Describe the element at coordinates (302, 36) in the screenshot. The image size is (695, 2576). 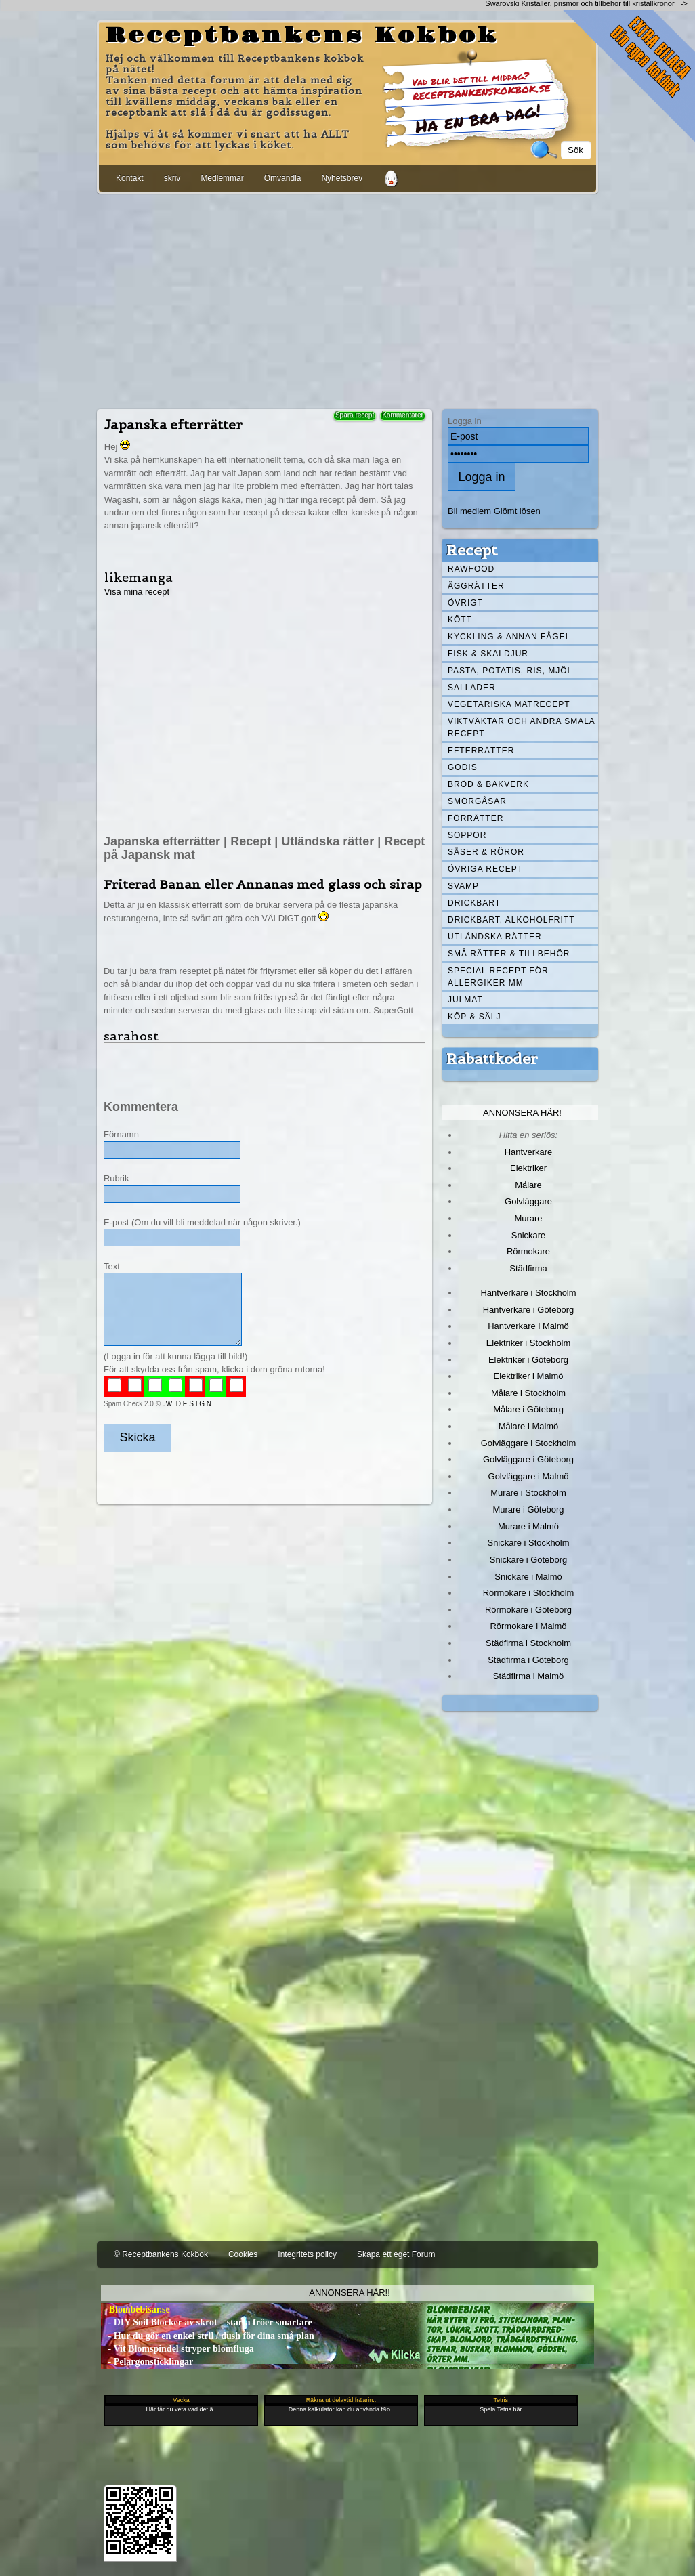
I see `Receptbankens Kokbok` at that location.